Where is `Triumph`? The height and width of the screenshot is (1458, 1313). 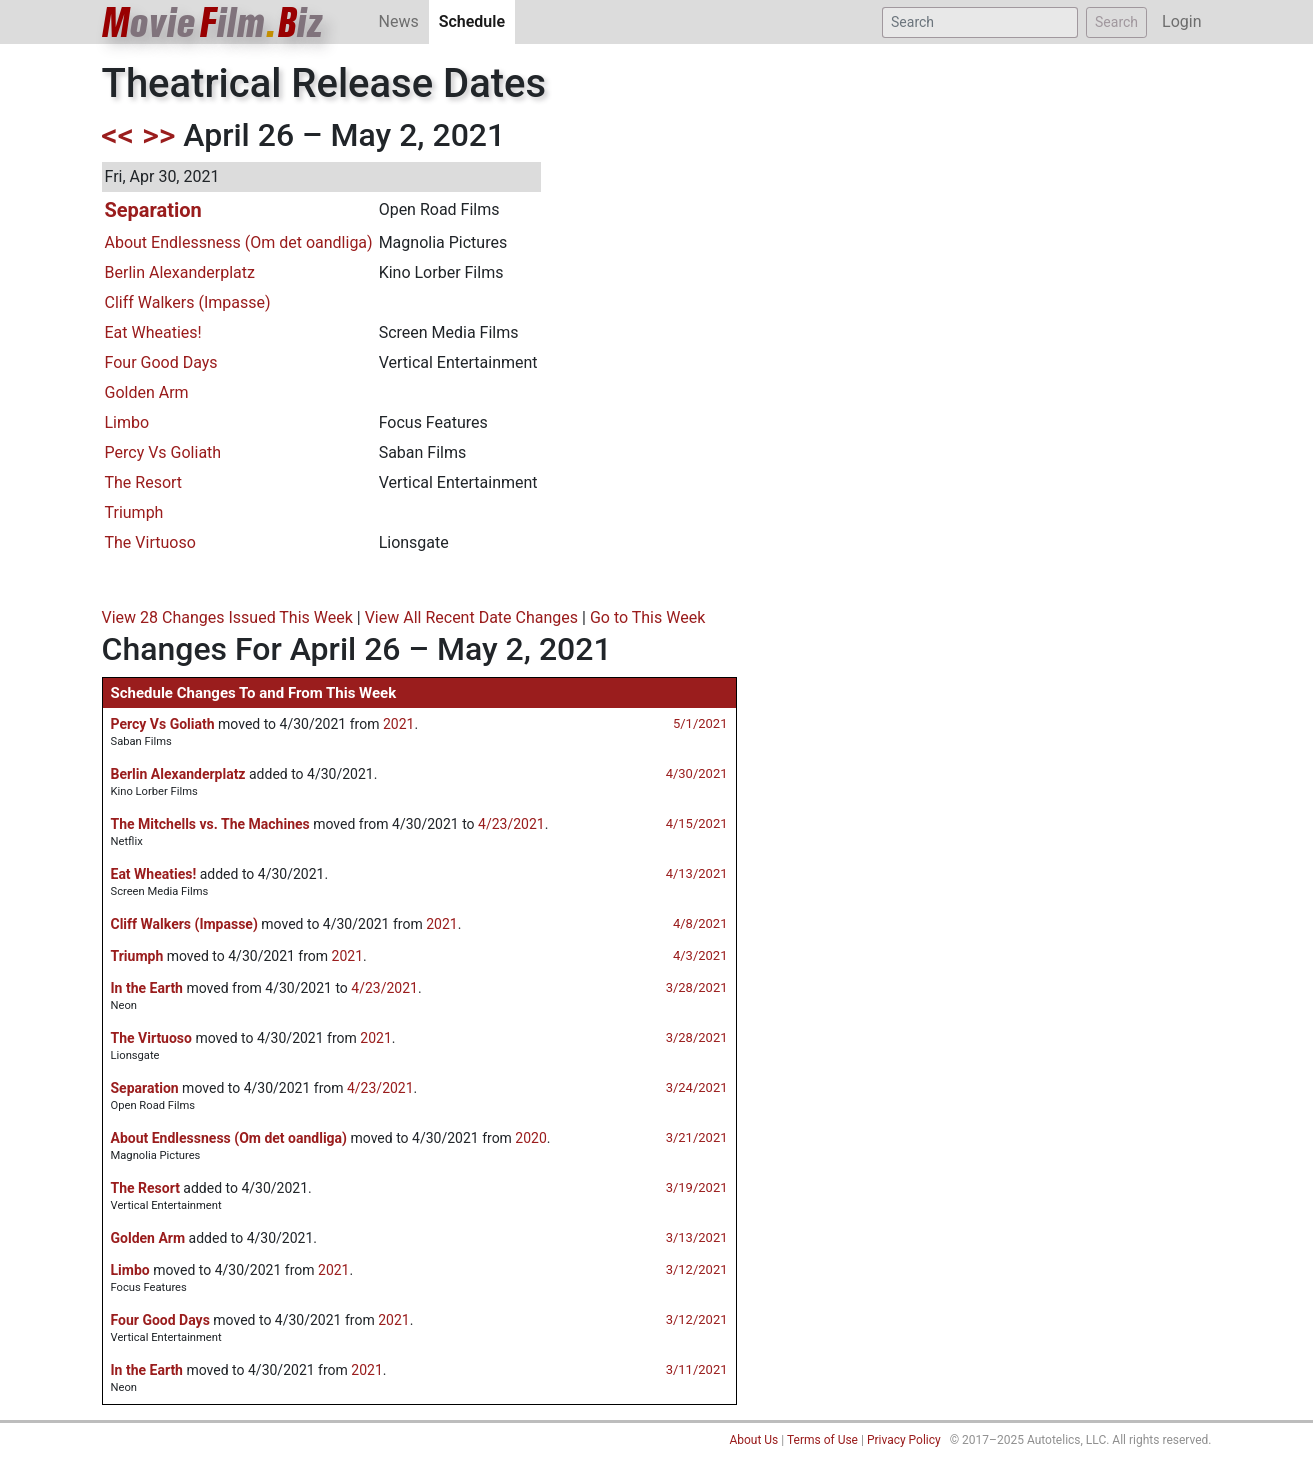
Triumph is located at coordinates (134, 512).